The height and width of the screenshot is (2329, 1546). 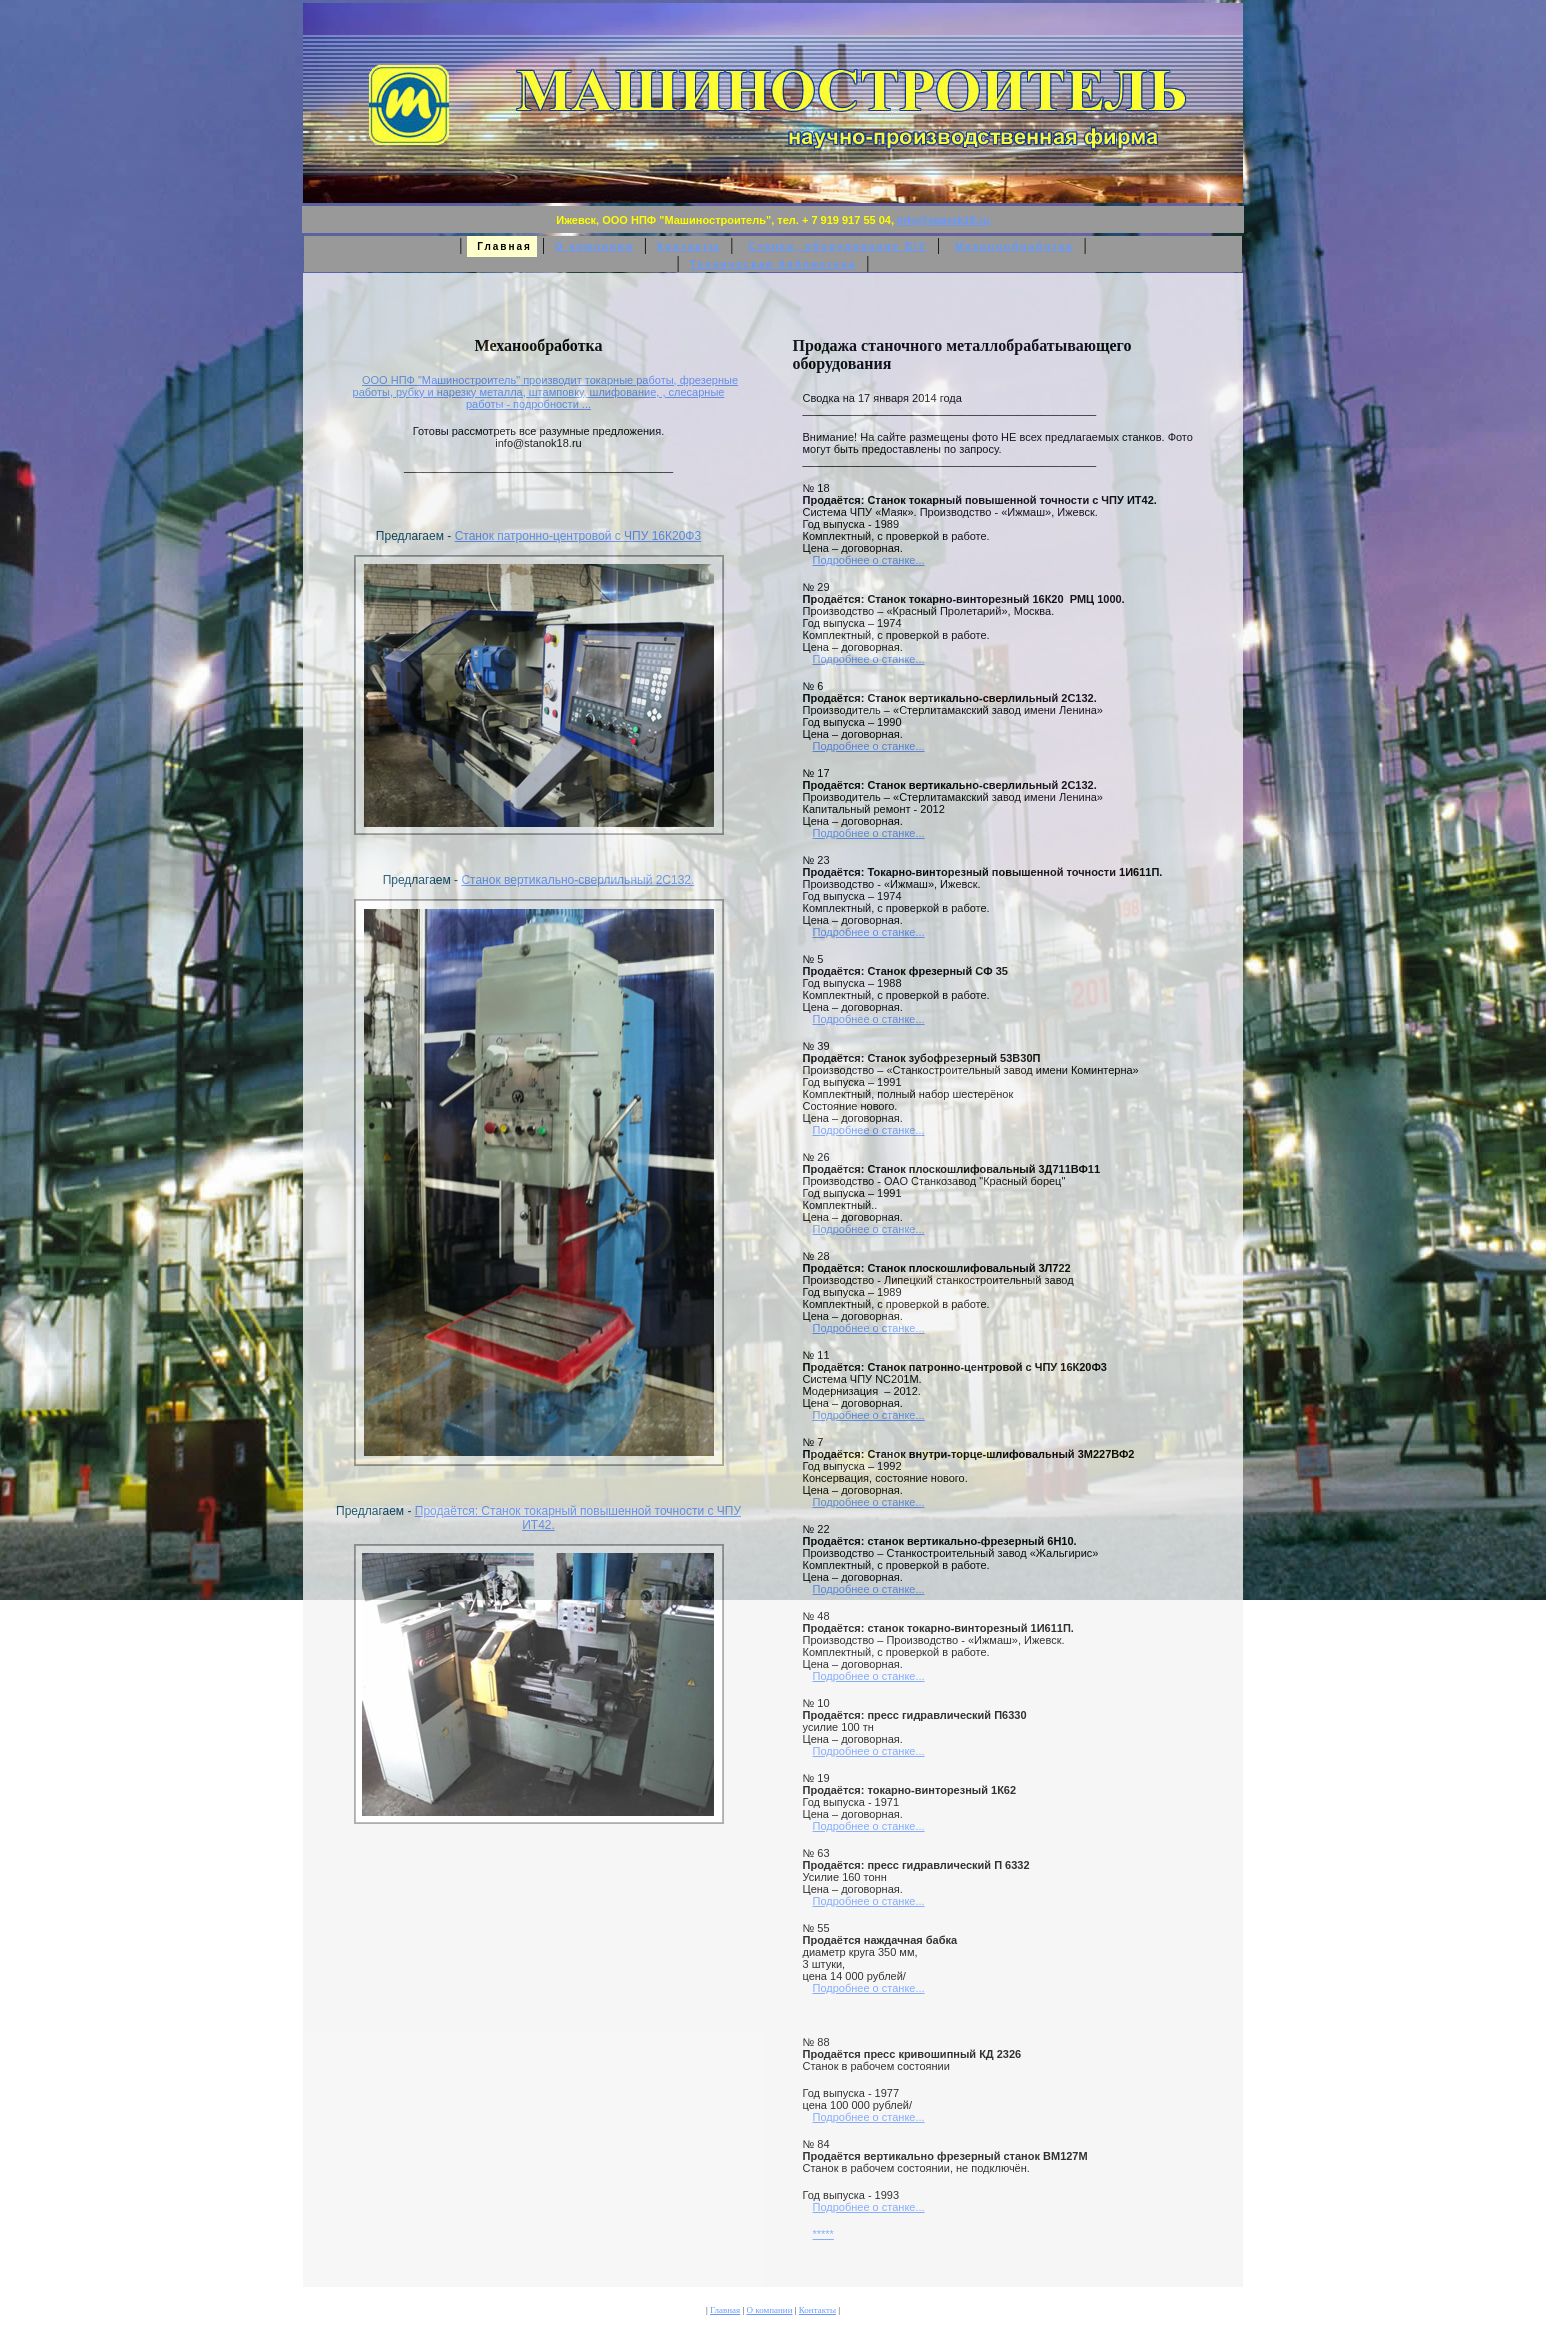 What do you see at coordinates (578, 536) in the screenshot?
I see `Станок патронно-центровой с ЧПУ 16К20Ф3` at bounding box center [578, 536].